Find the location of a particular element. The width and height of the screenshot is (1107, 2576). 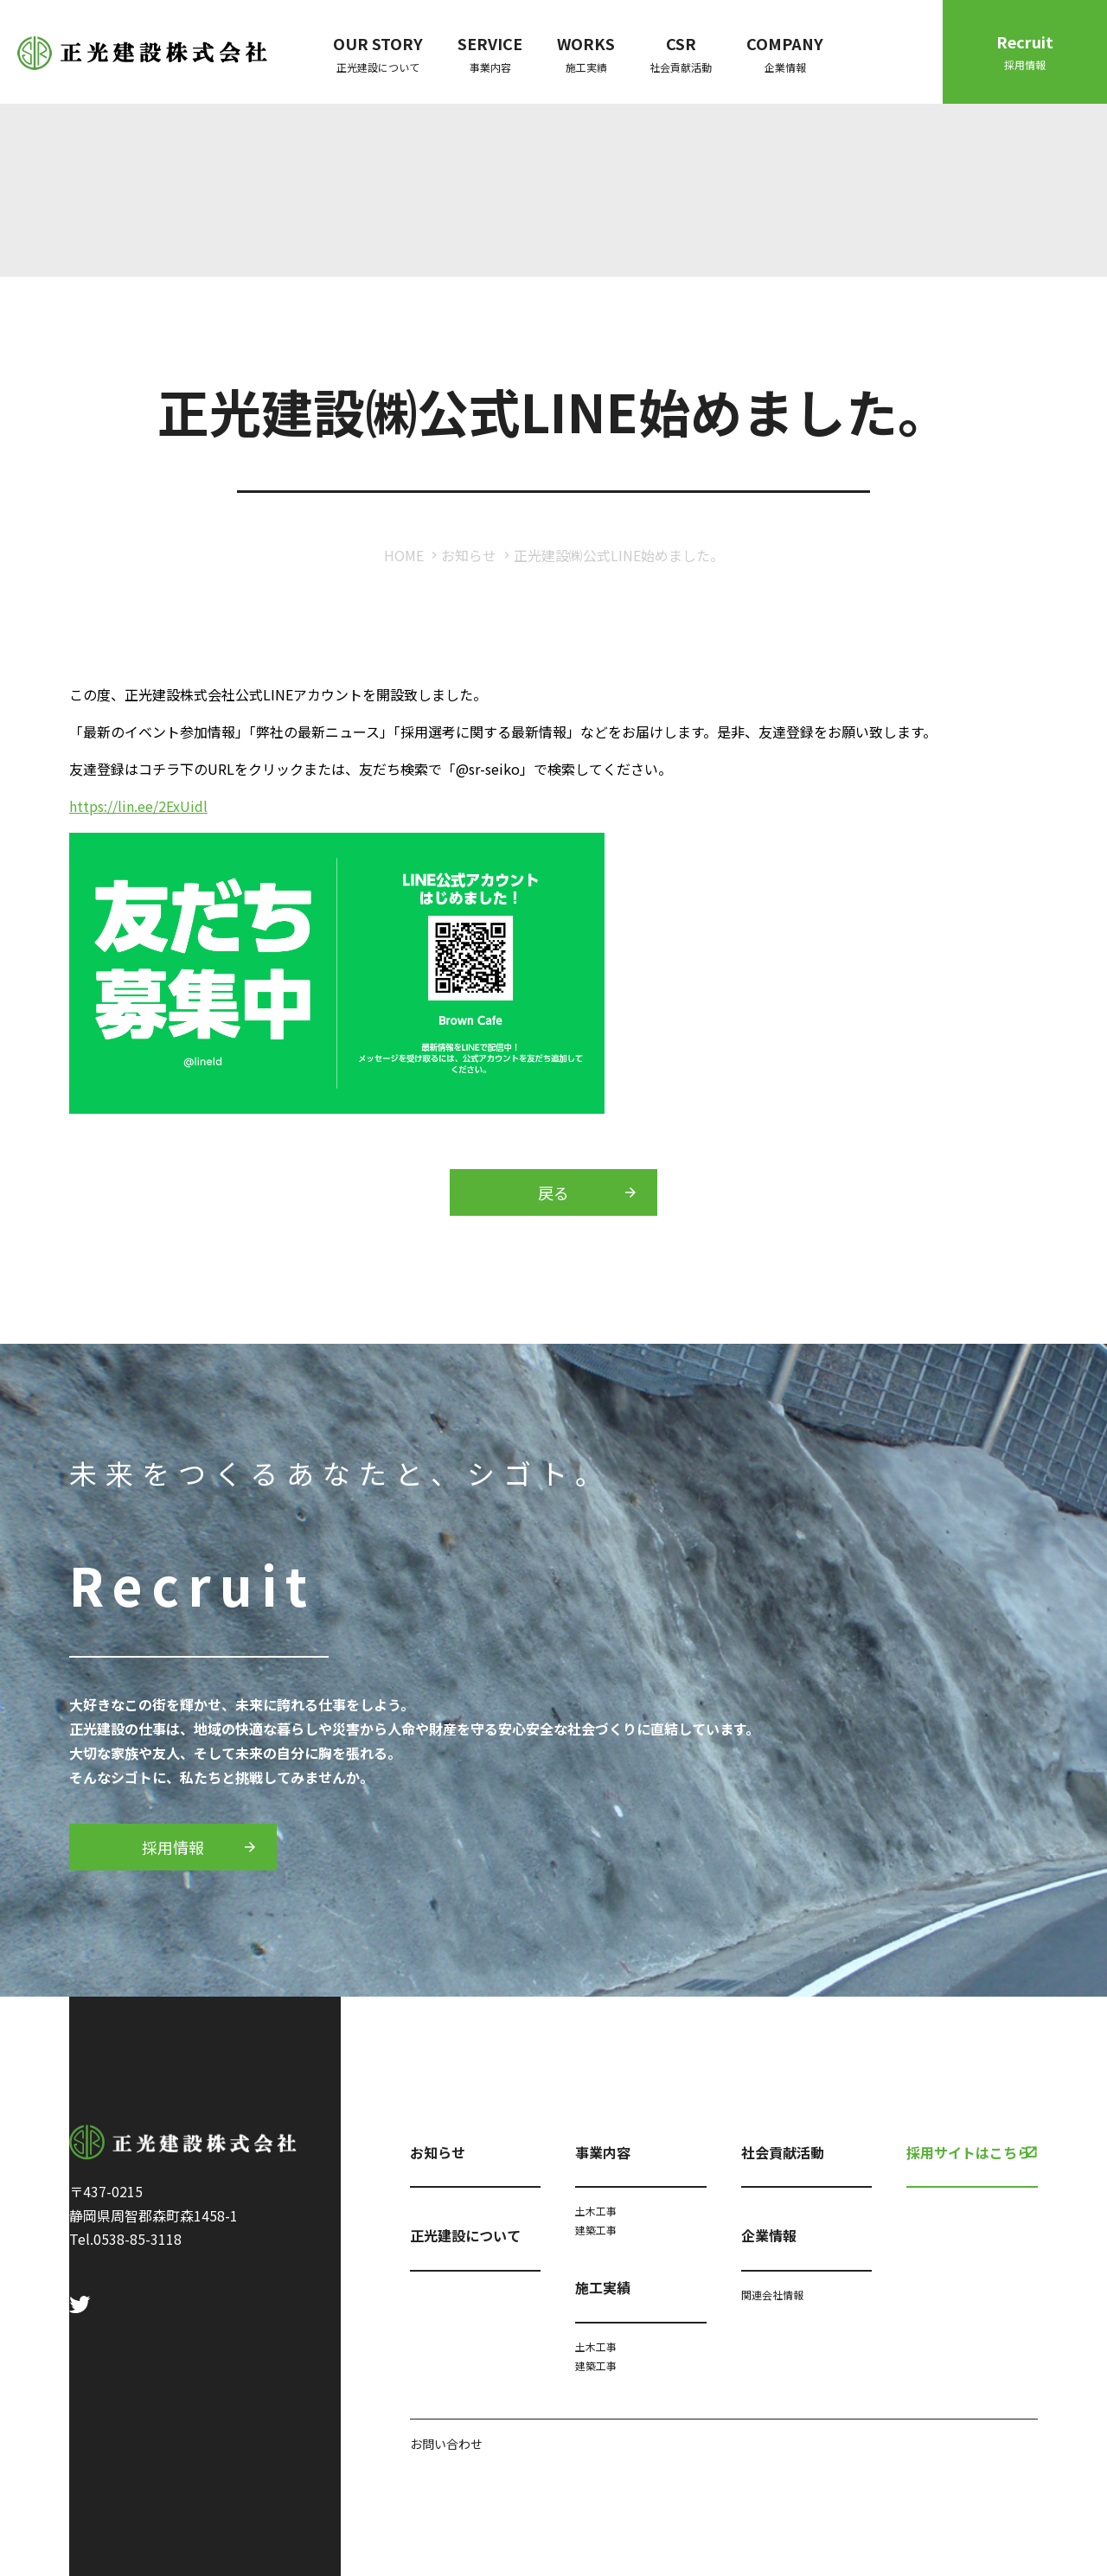

施工実績 is located at coordinates (602, 2287).